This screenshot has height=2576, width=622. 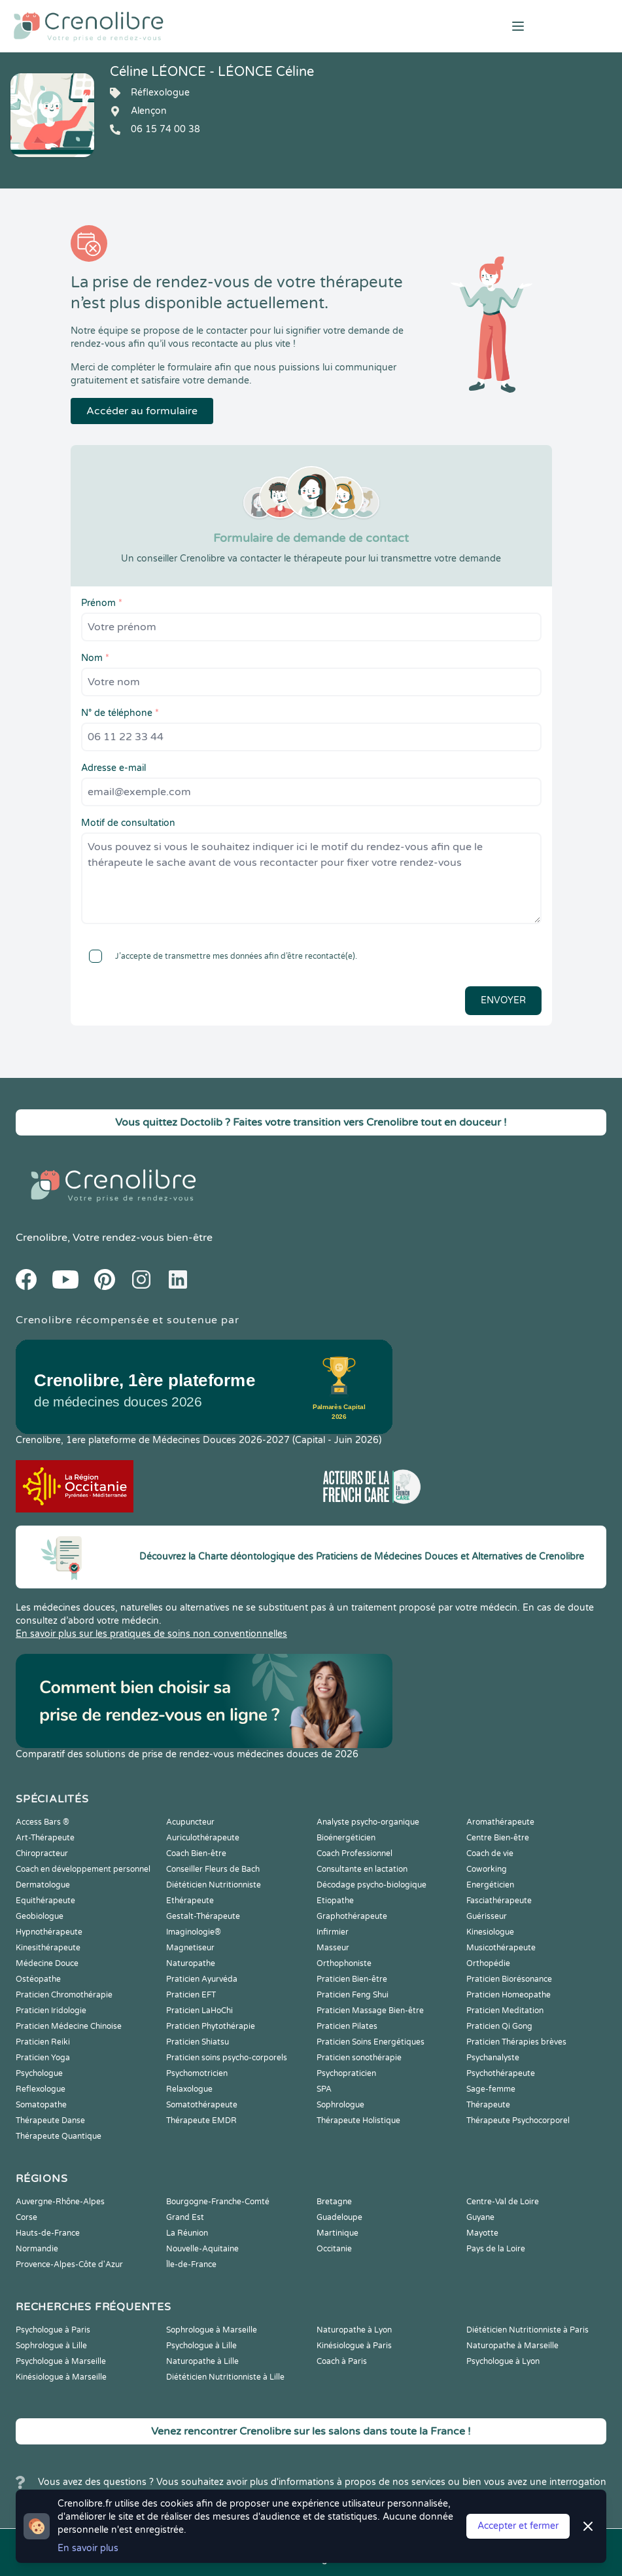 I want to click on Praticien Ayurvéda, so click(x=201, y=1979).